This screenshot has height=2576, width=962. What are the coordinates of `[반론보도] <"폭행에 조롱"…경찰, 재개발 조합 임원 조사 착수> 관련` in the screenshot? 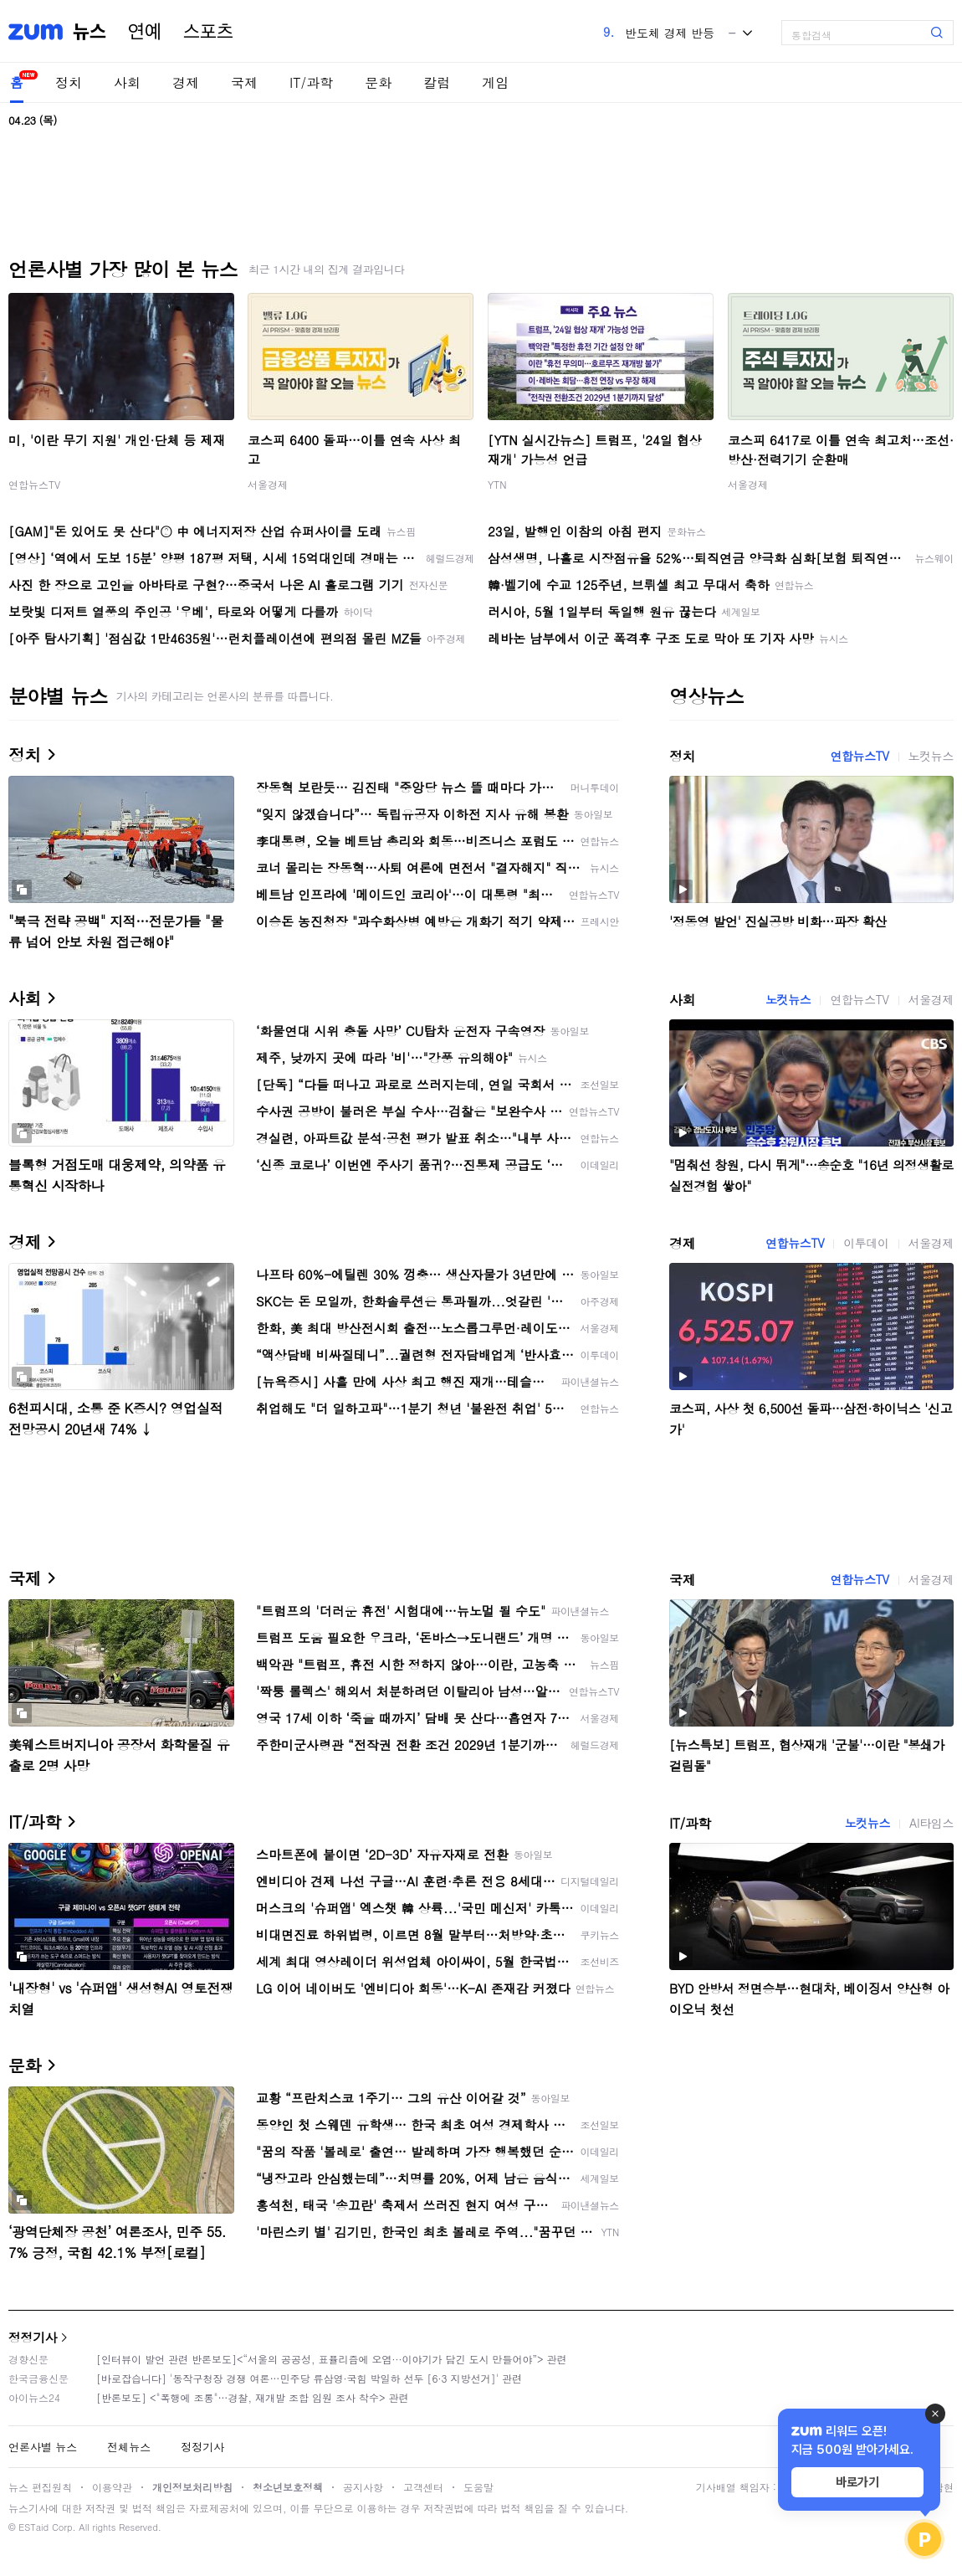 It's located at (252, 2397).